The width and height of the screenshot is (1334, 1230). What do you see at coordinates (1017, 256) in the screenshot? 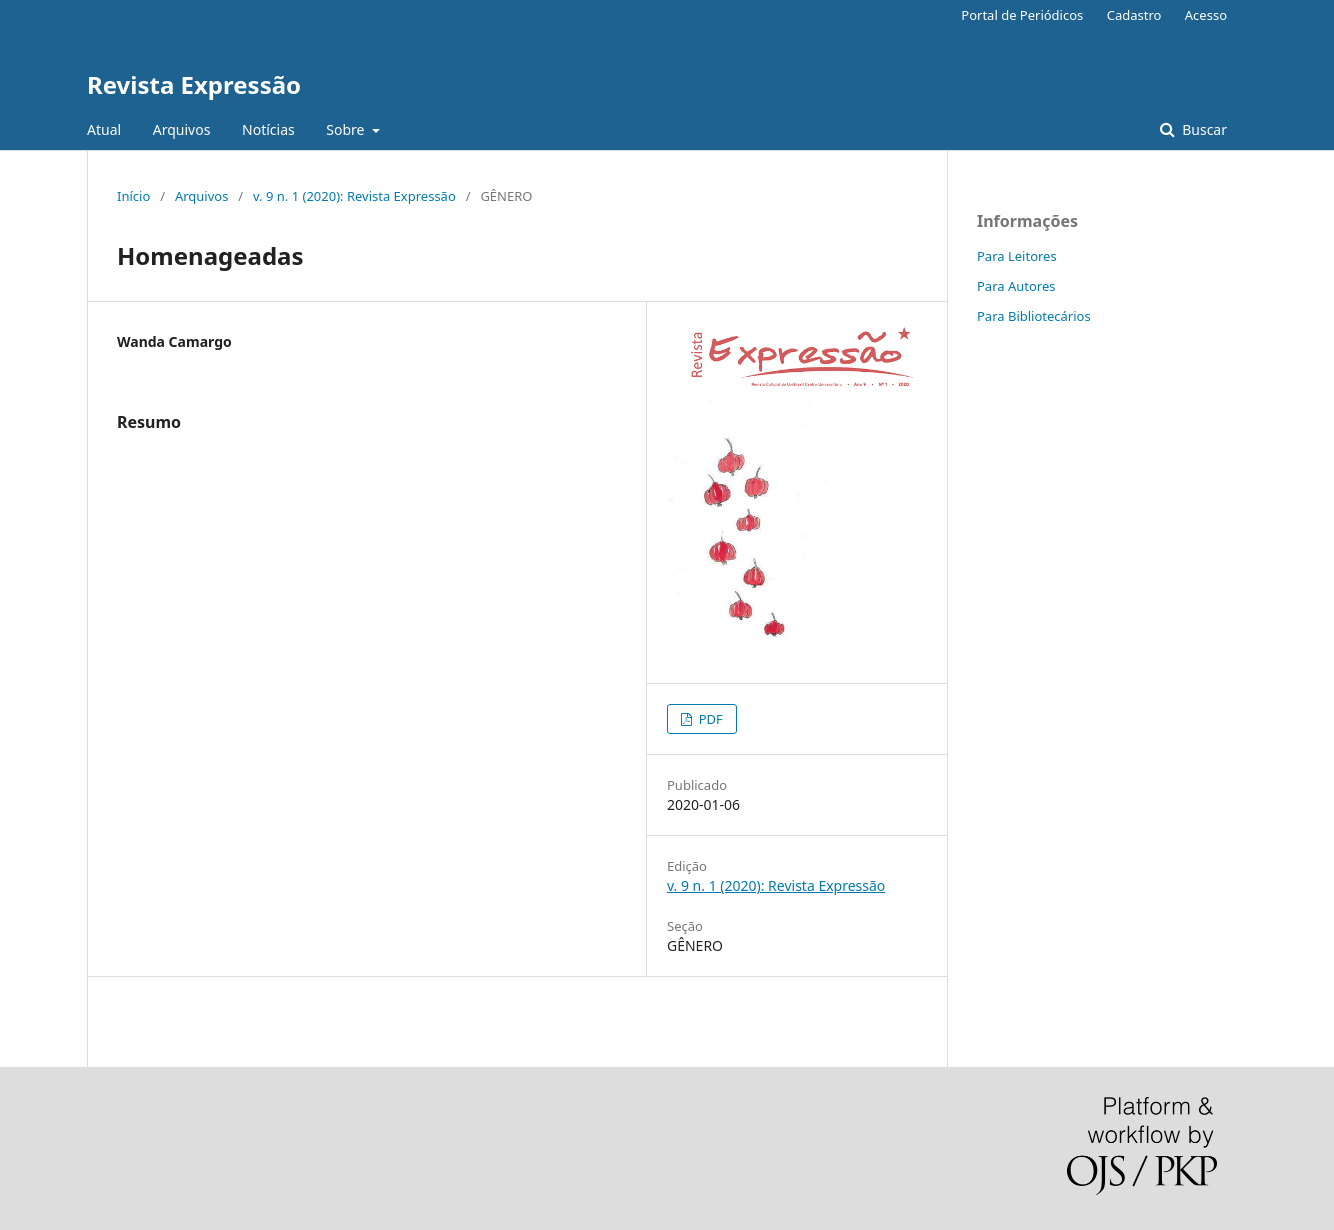
I see `Para Leitores` at bounding box center [1017, 256].